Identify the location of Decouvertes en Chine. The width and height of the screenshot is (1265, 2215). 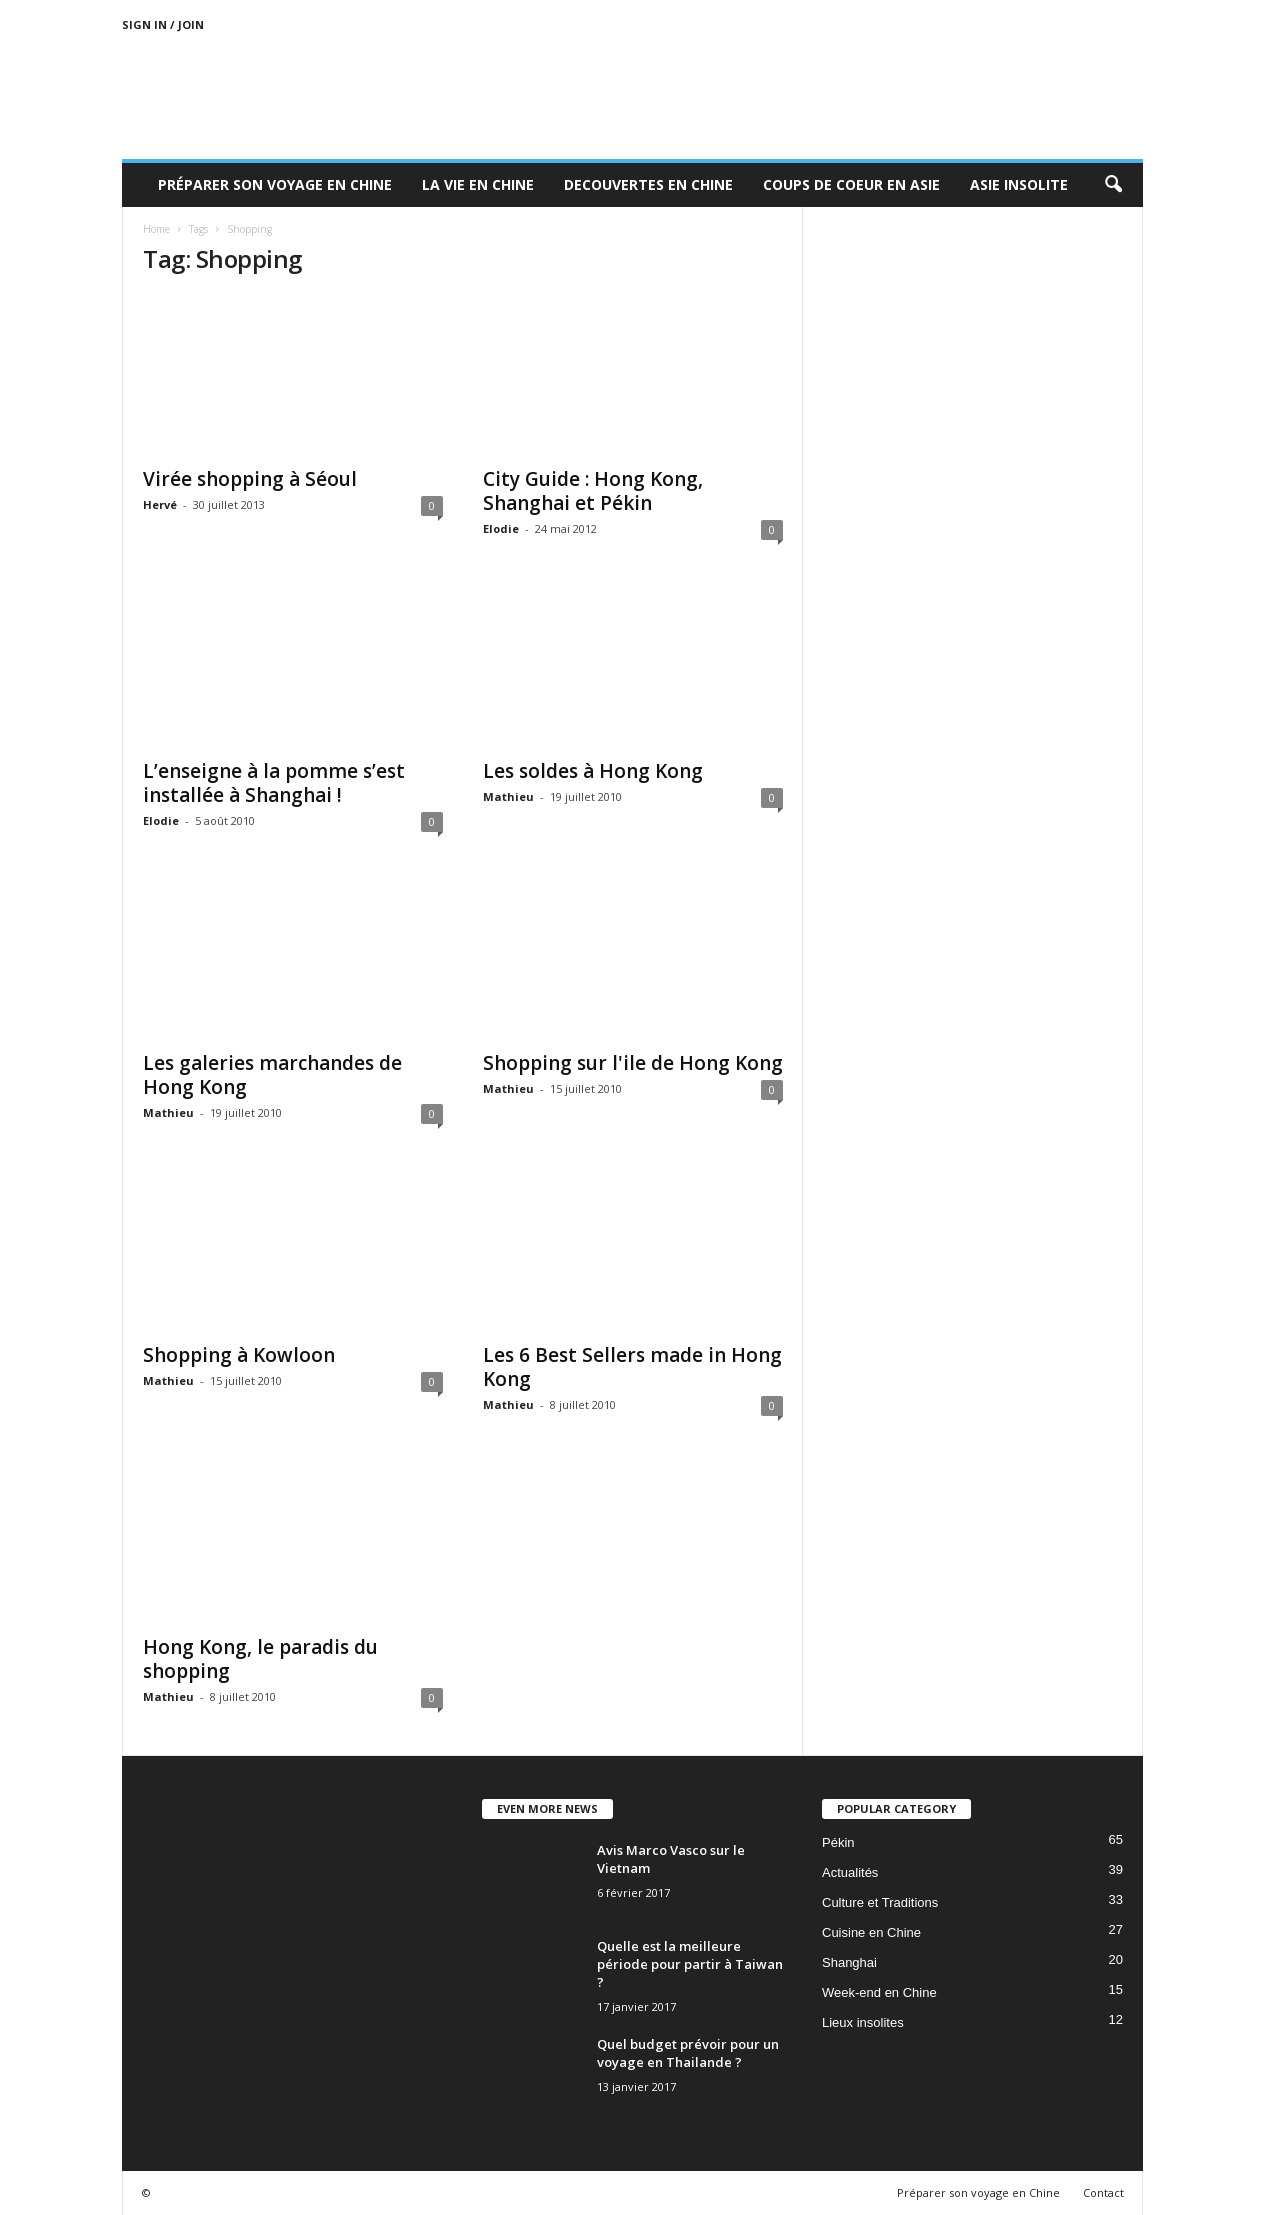
(648, 184).